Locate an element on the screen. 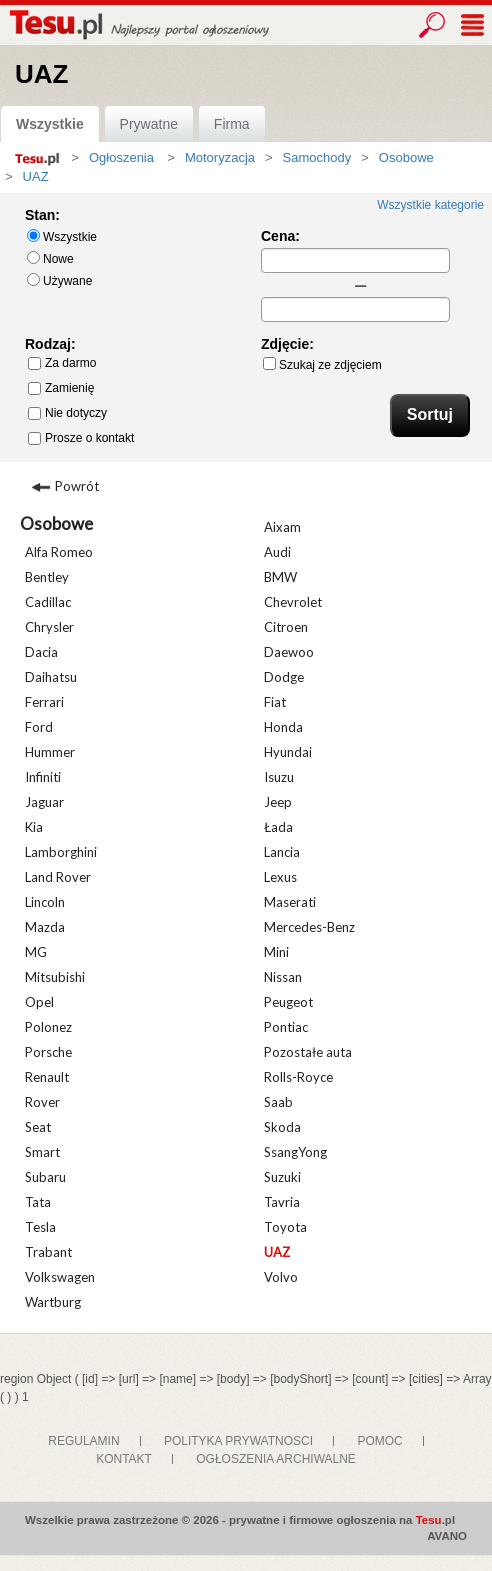 Image resolution: width=492 pixels, height=1571 pixels. Daewoo is located at coordinates (289, 652).